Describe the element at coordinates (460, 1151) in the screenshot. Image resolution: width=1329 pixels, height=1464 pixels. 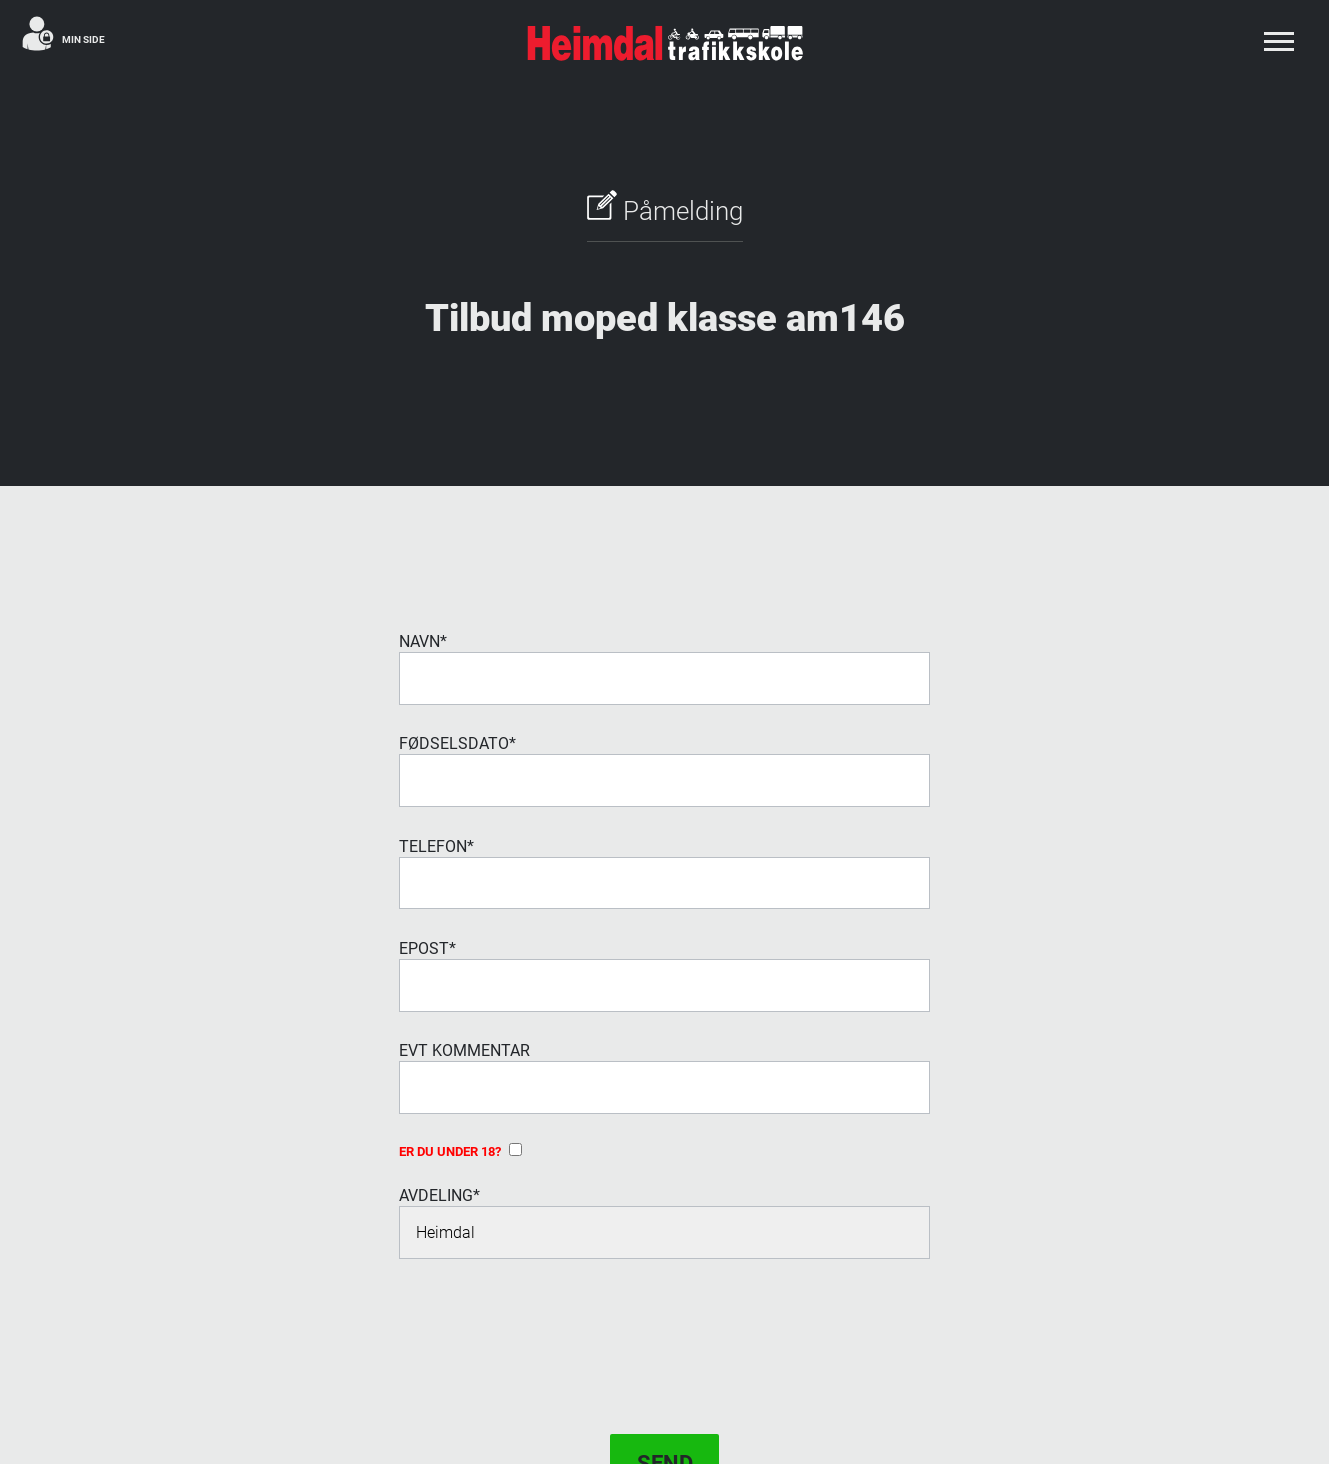
I see `Er du under 18?` at that location.